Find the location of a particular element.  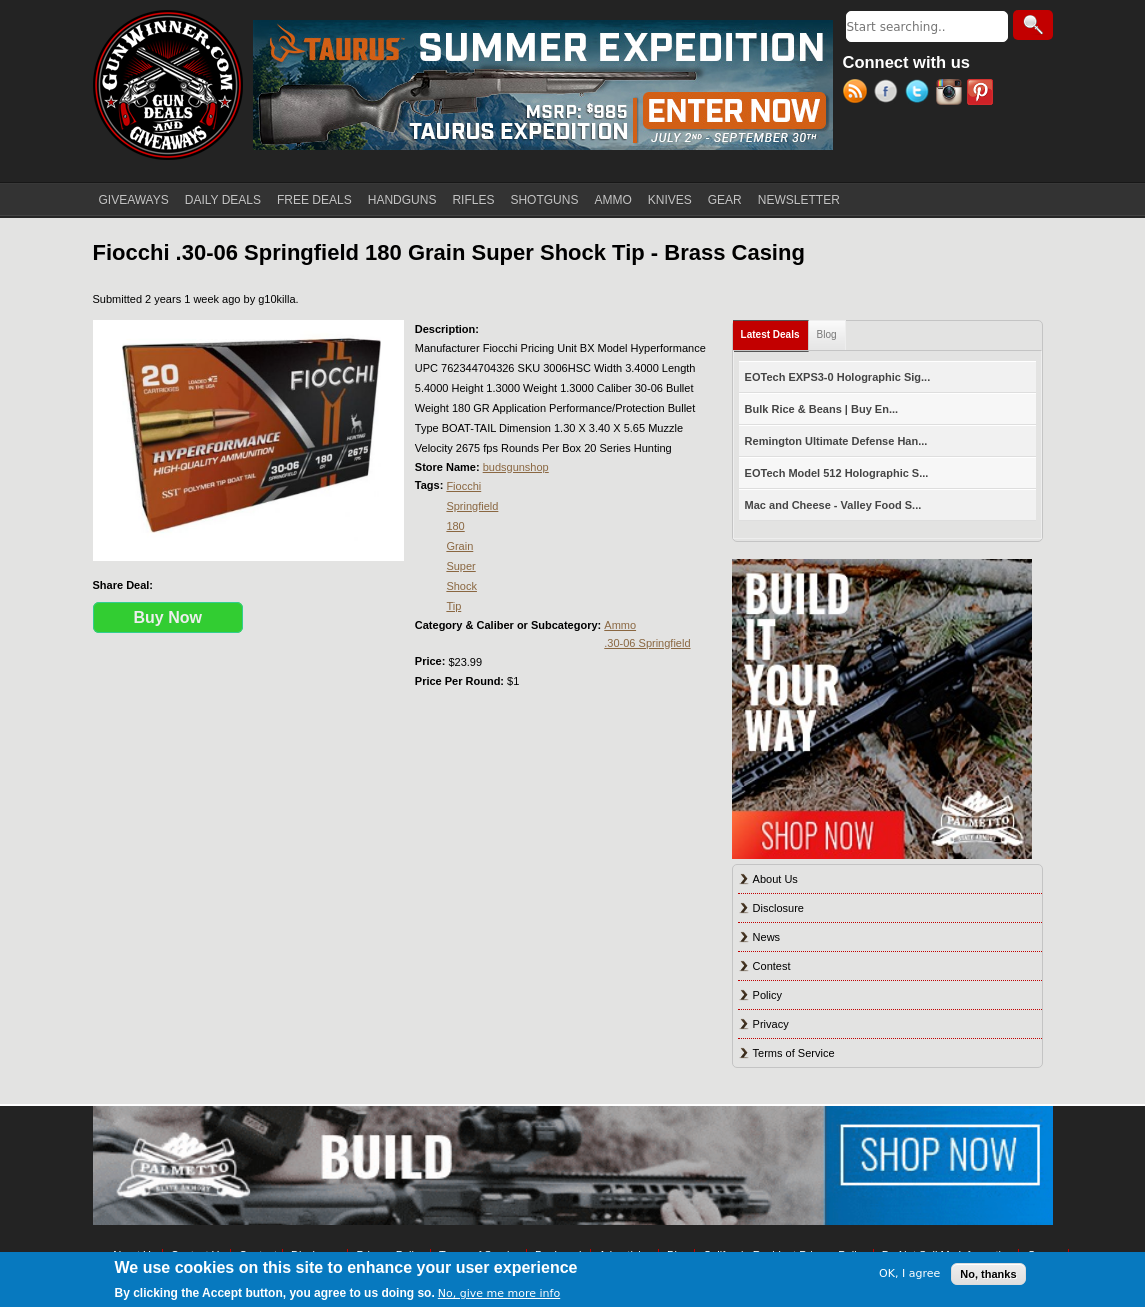

.30-06 Springfield is located at coordinates (647, 643).